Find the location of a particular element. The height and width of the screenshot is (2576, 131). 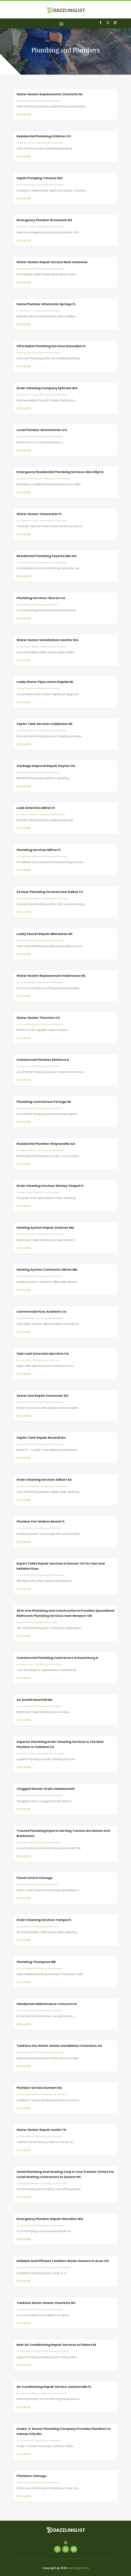

Olivia Perez is located at coordinates (26, 100).